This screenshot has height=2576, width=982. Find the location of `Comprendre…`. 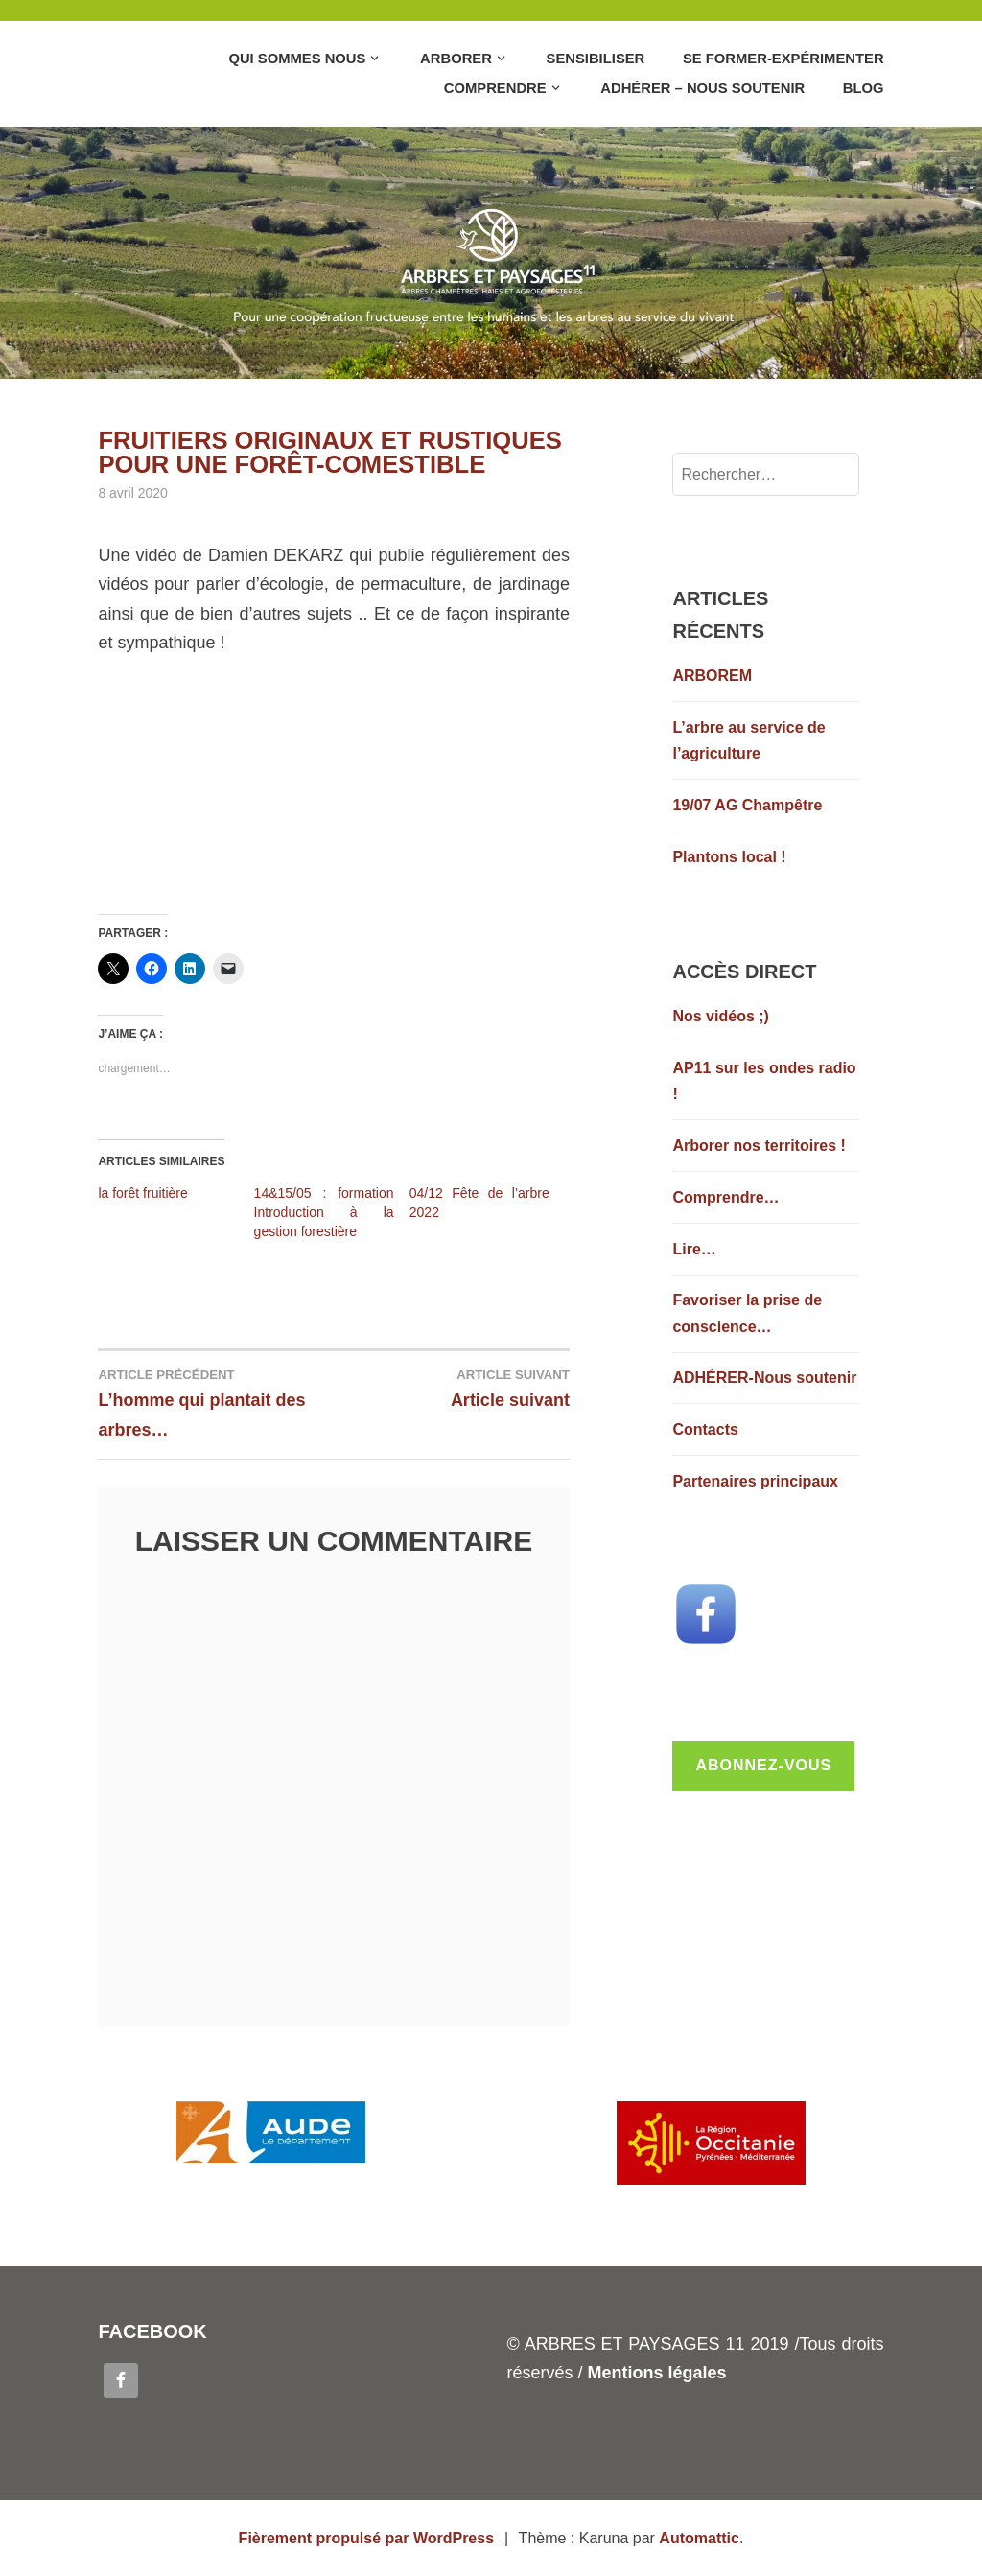

Comprendre… is located at coordinates (725, 1197).